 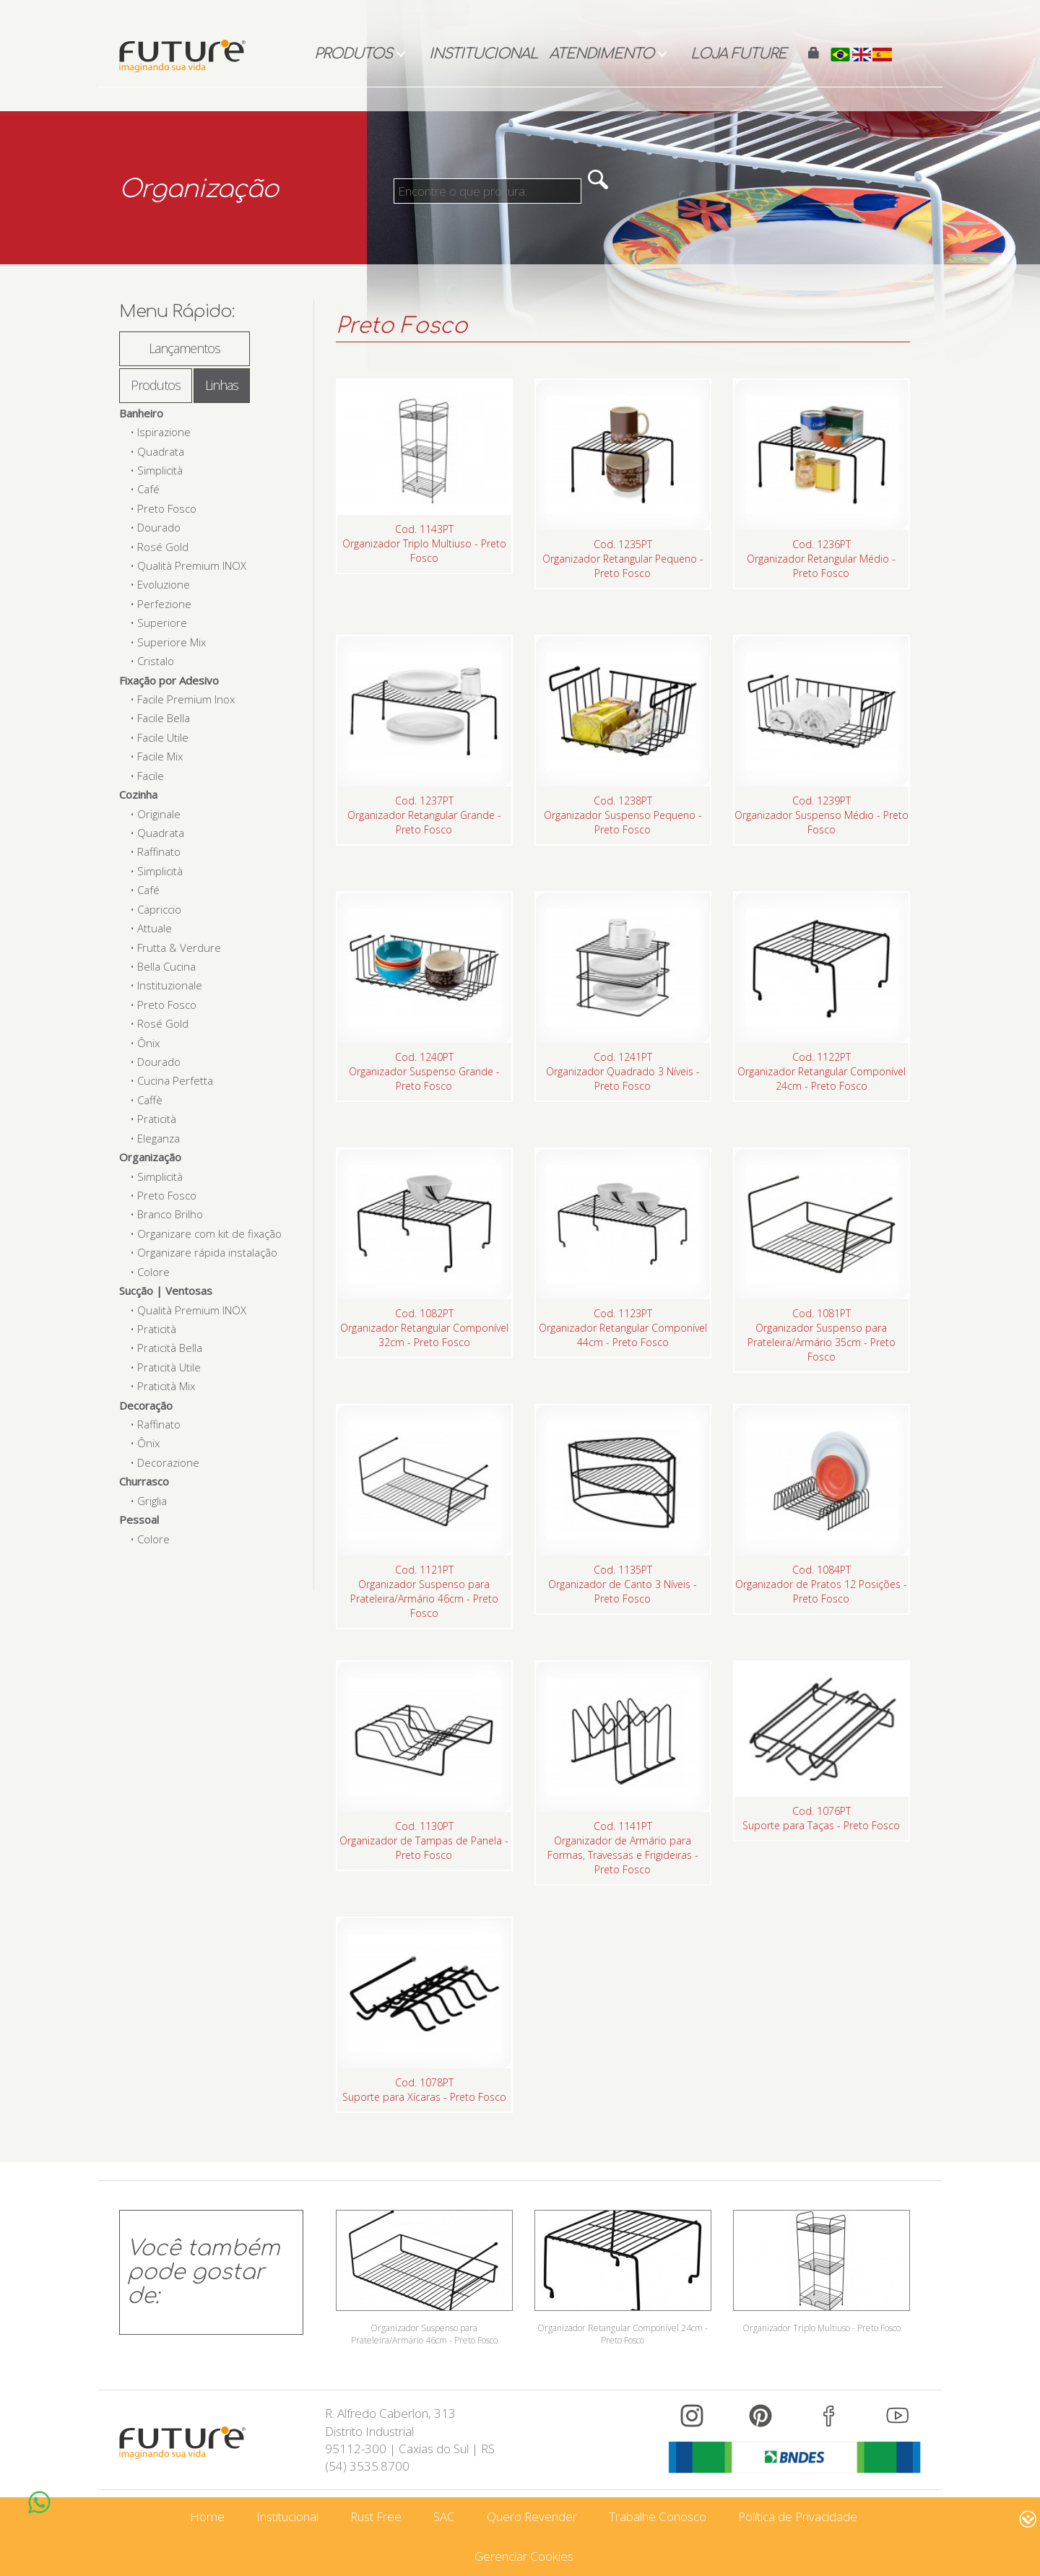 What do you see at coordinates (156, 385) in the screenshot?
I see `Produtos [tab]` at bounding box center [156, 385].